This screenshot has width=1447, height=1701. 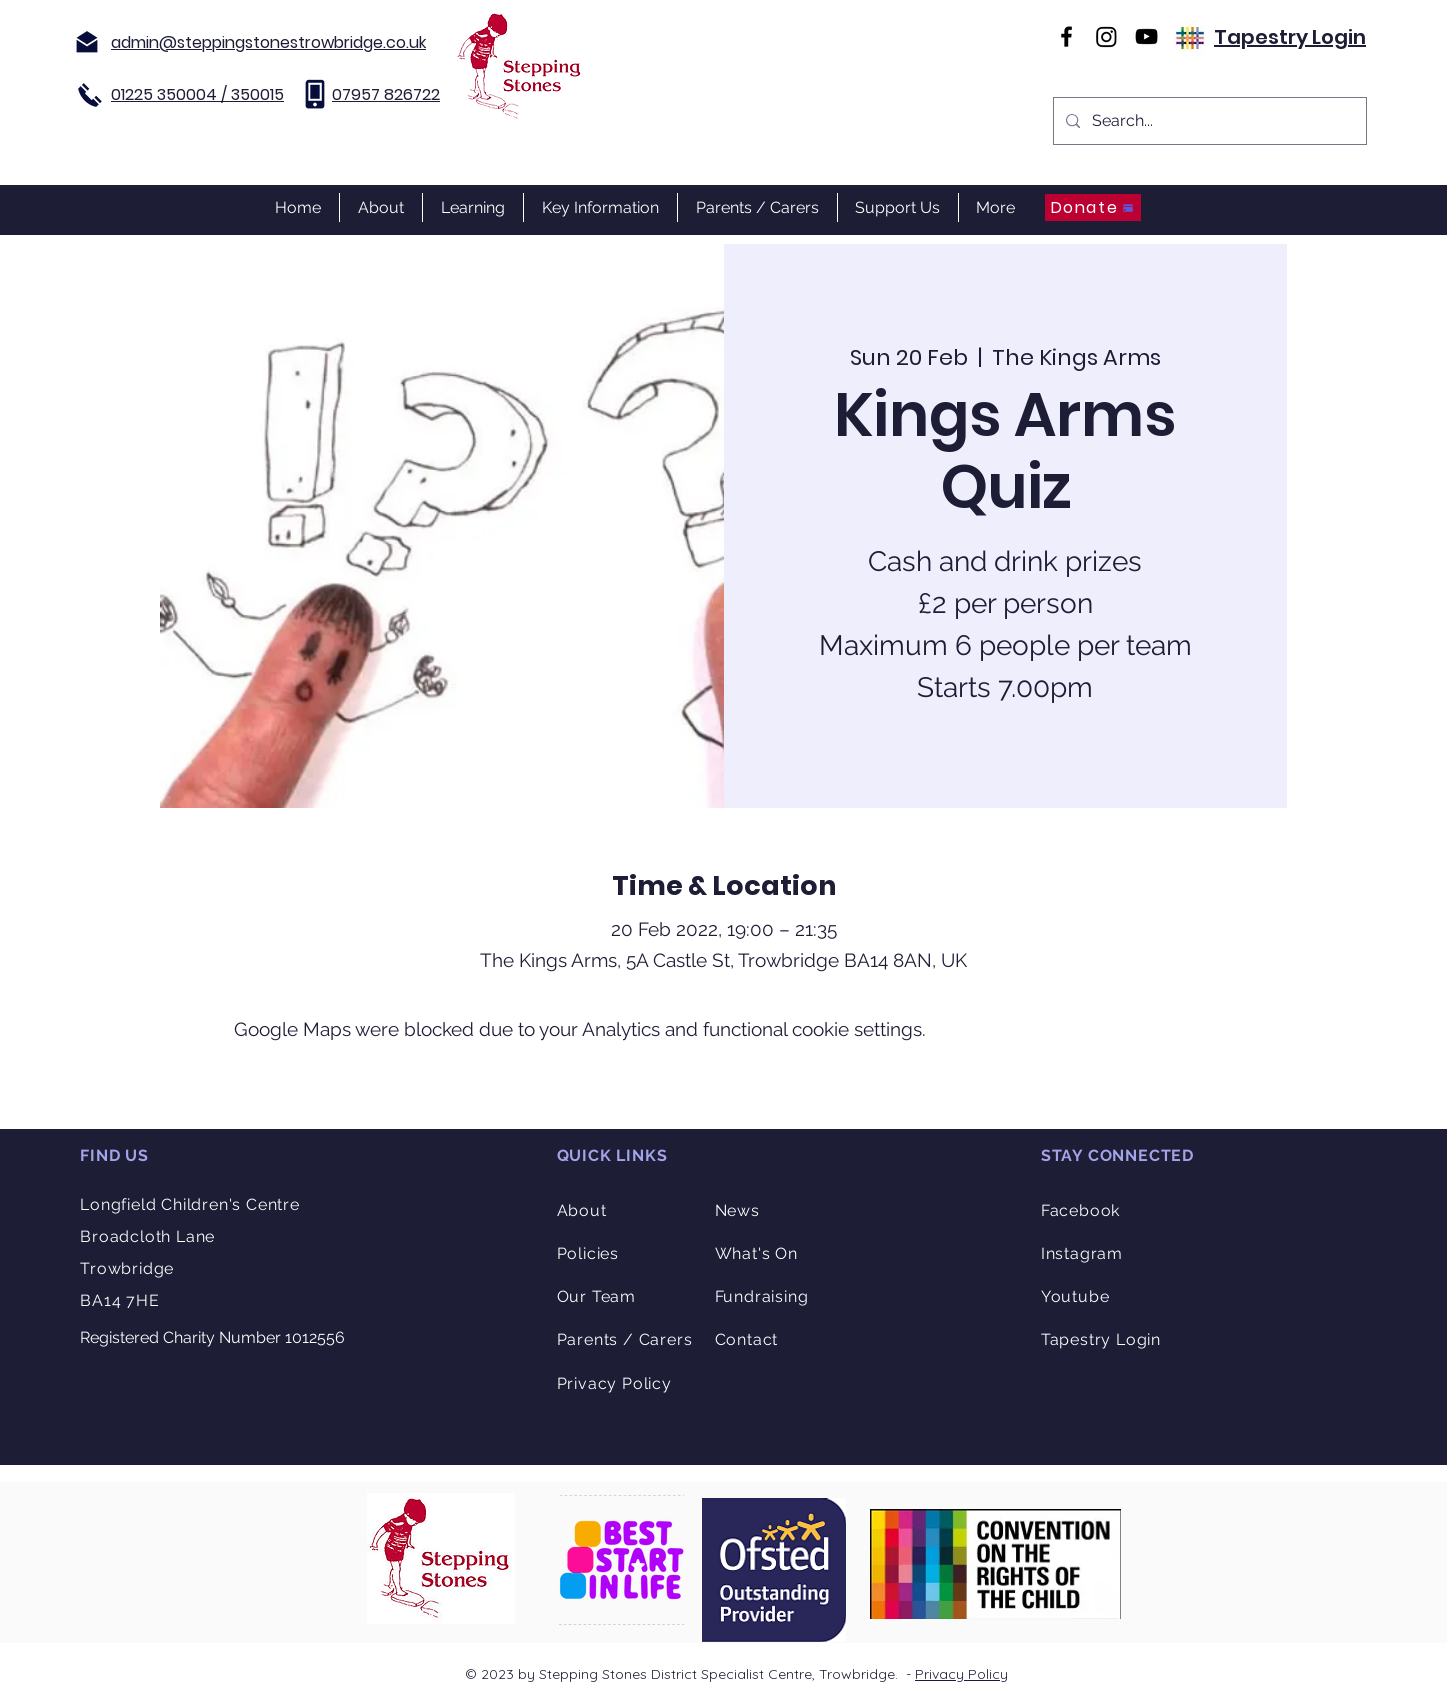 What do you see at coordinates (1080, 1210) in the screenshot?
I see `Facebook` at bounding box center [1080, 1210].